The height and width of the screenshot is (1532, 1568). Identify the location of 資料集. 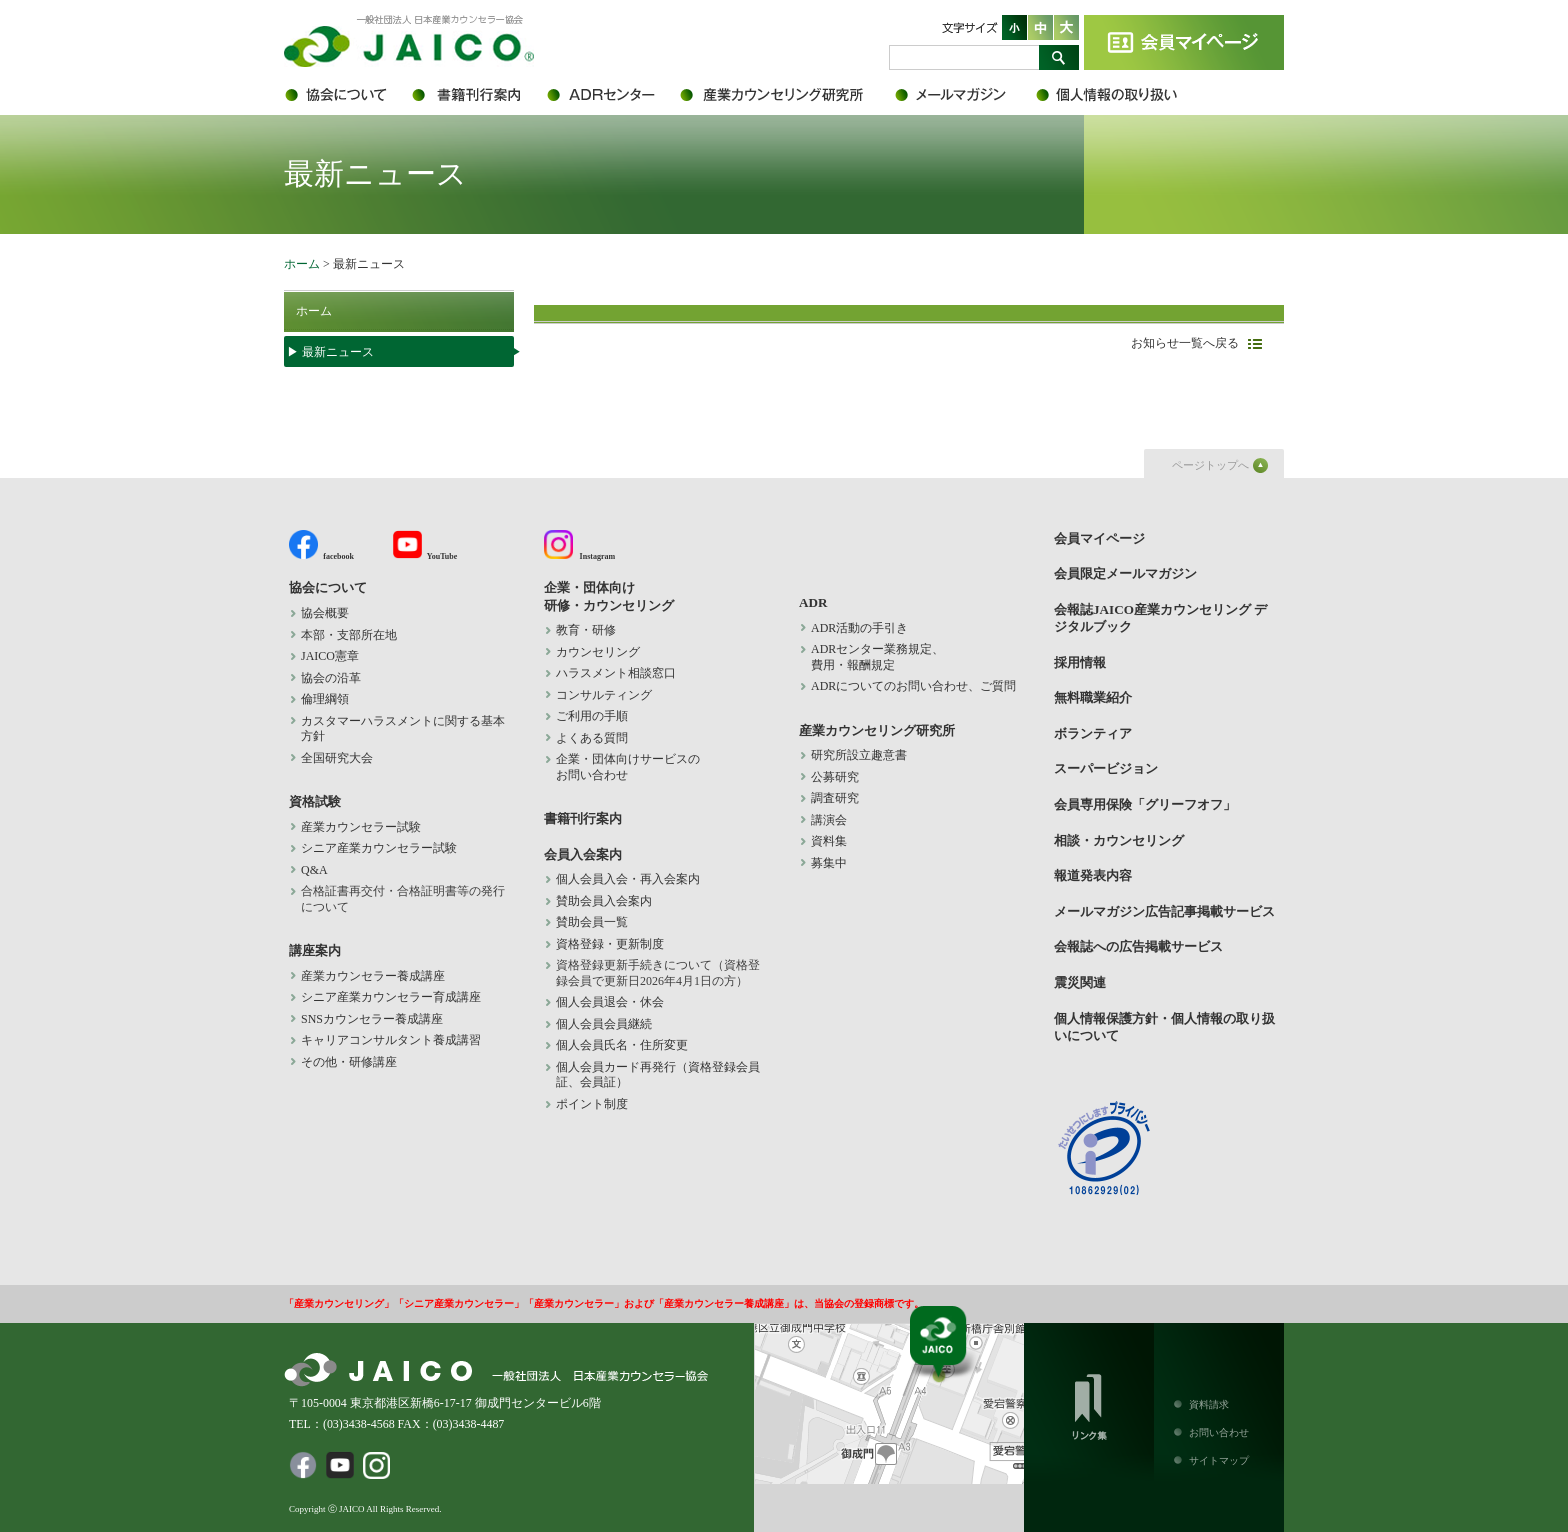
(829, 841).